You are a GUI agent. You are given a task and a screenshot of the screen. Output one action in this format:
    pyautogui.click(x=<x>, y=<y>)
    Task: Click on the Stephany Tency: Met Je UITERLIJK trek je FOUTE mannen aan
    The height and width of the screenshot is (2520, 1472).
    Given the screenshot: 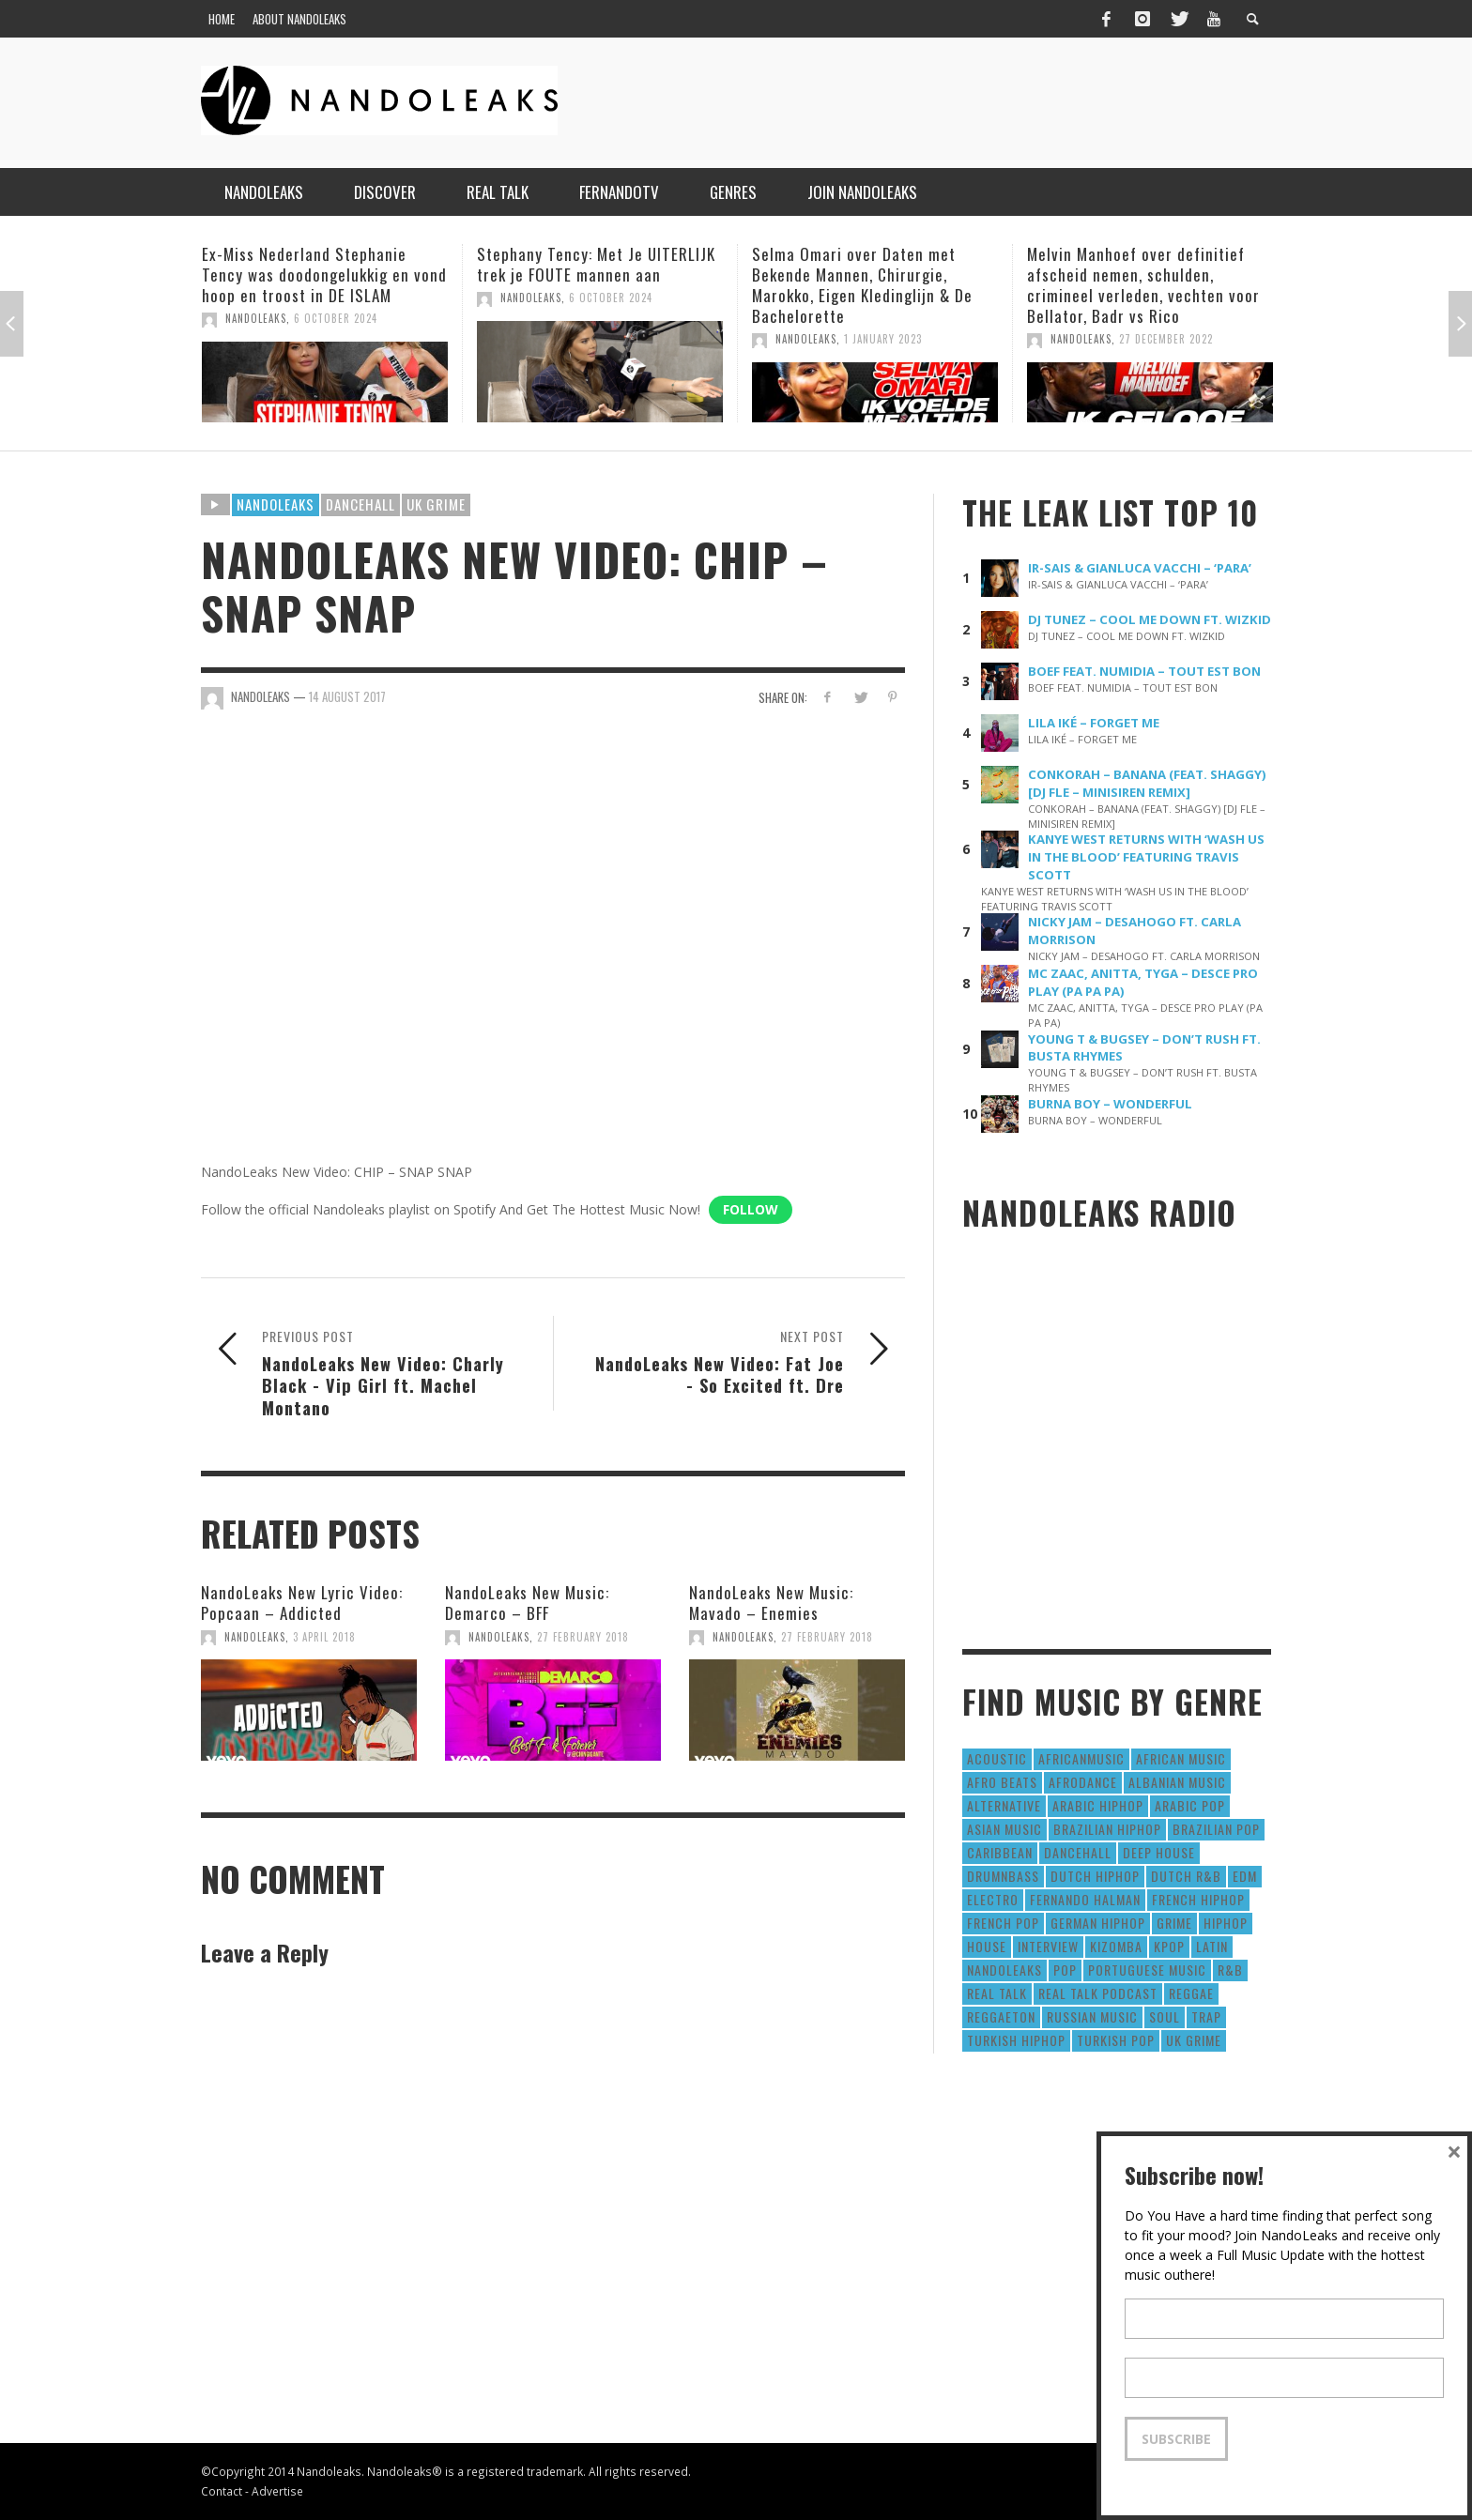 What is the action you would take?
    pyautogui.click(x=596, y=264)
    